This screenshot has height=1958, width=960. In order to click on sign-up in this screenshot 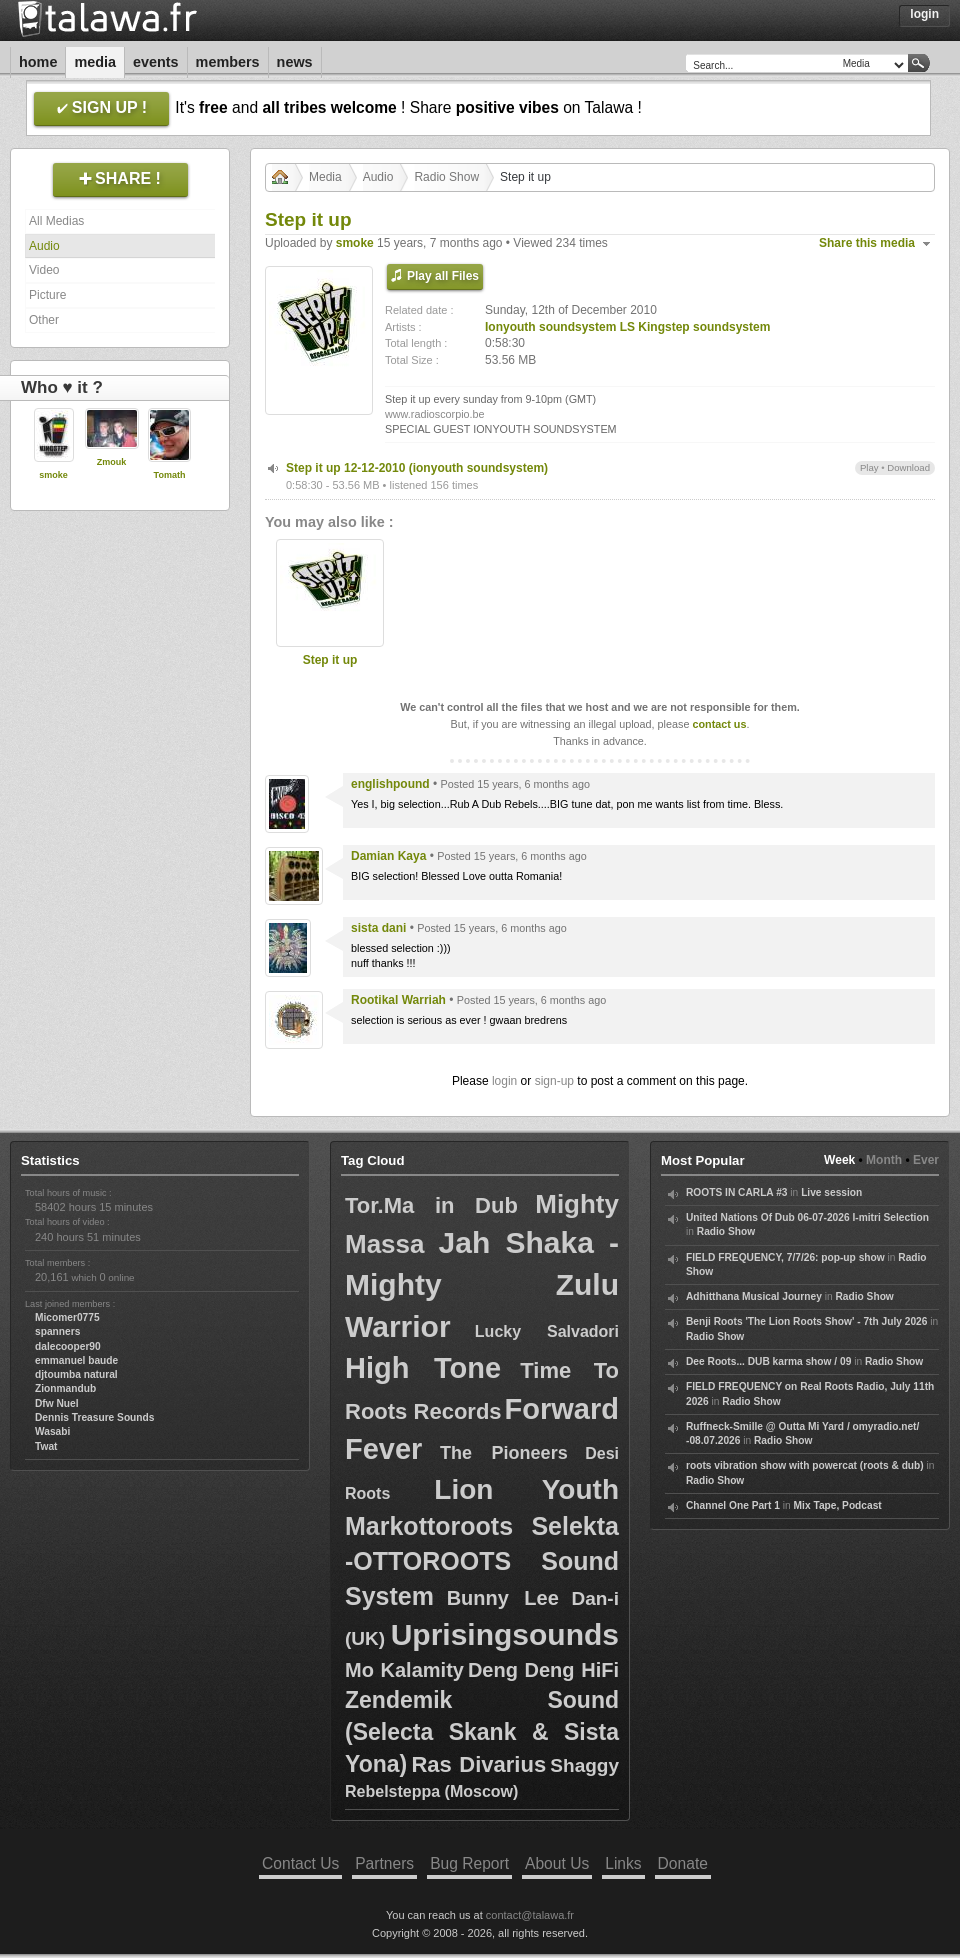, I will do `click(554, 1081)`.